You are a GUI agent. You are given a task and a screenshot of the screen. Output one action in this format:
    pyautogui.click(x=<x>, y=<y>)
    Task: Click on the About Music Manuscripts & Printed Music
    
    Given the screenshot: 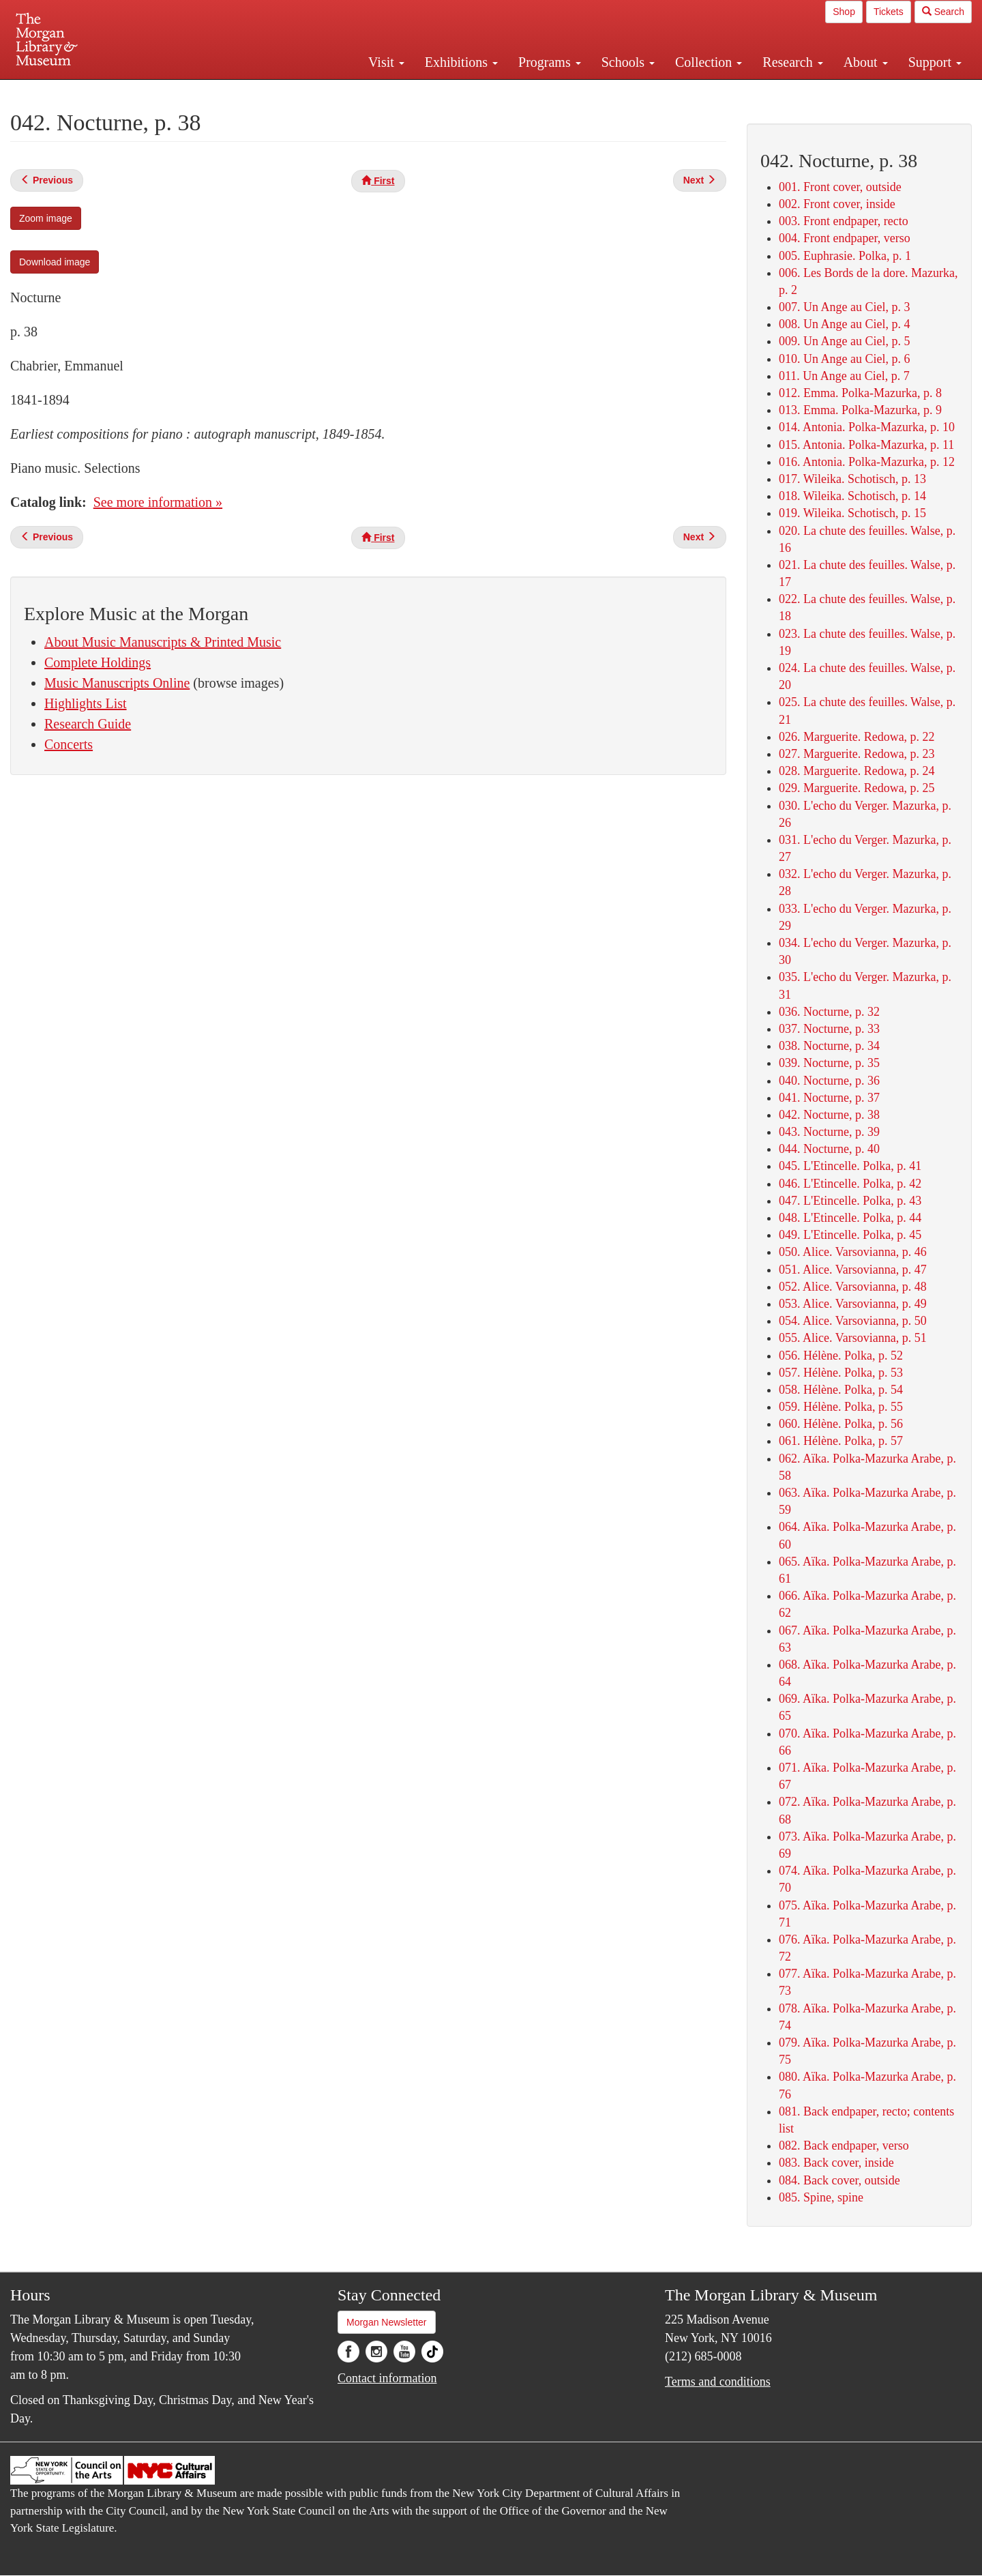 What is the action you would take?
    pyautogui.click(x=162, y=641)
    